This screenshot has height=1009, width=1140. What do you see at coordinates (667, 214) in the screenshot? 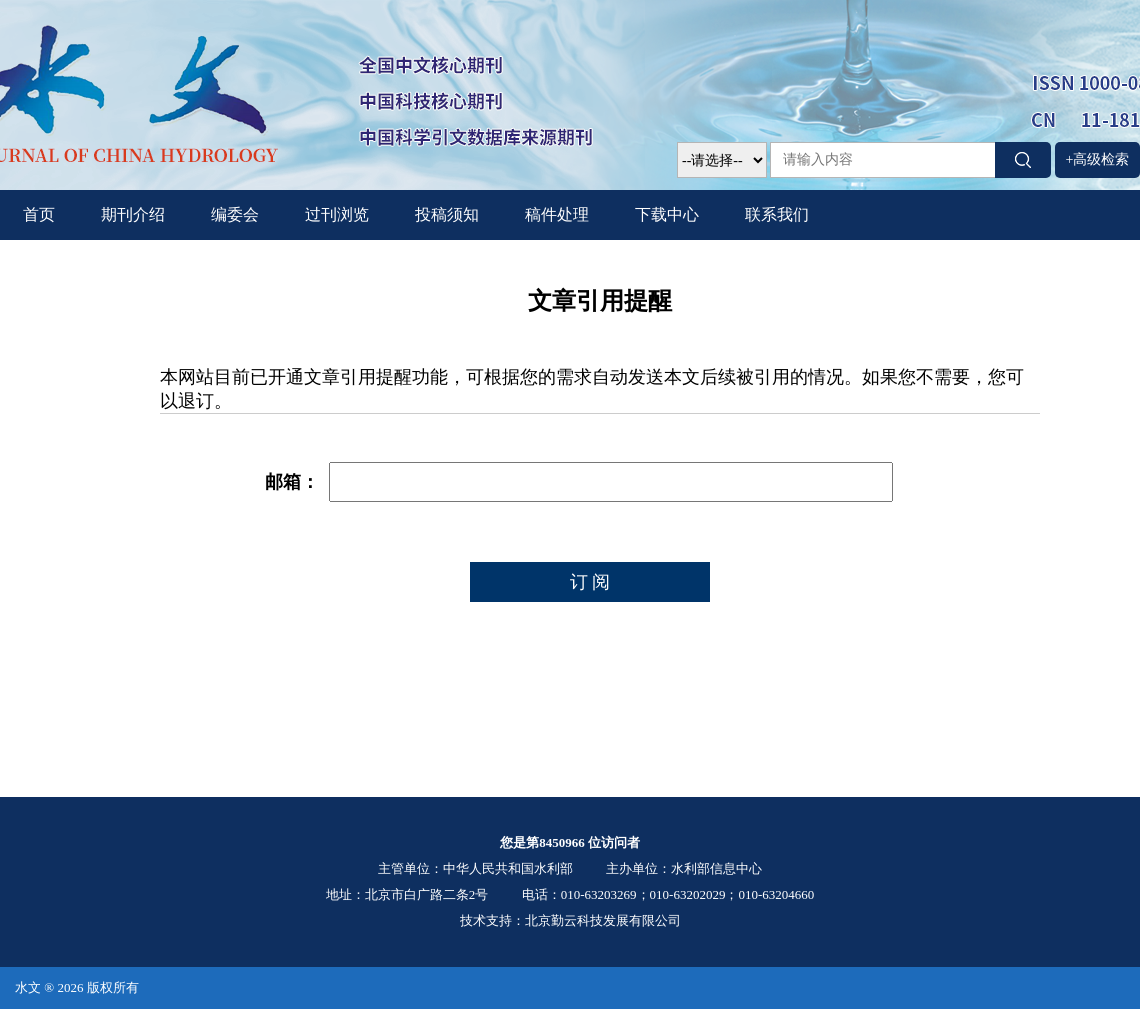
I see `下载中心` at bounding box center [667, 214].